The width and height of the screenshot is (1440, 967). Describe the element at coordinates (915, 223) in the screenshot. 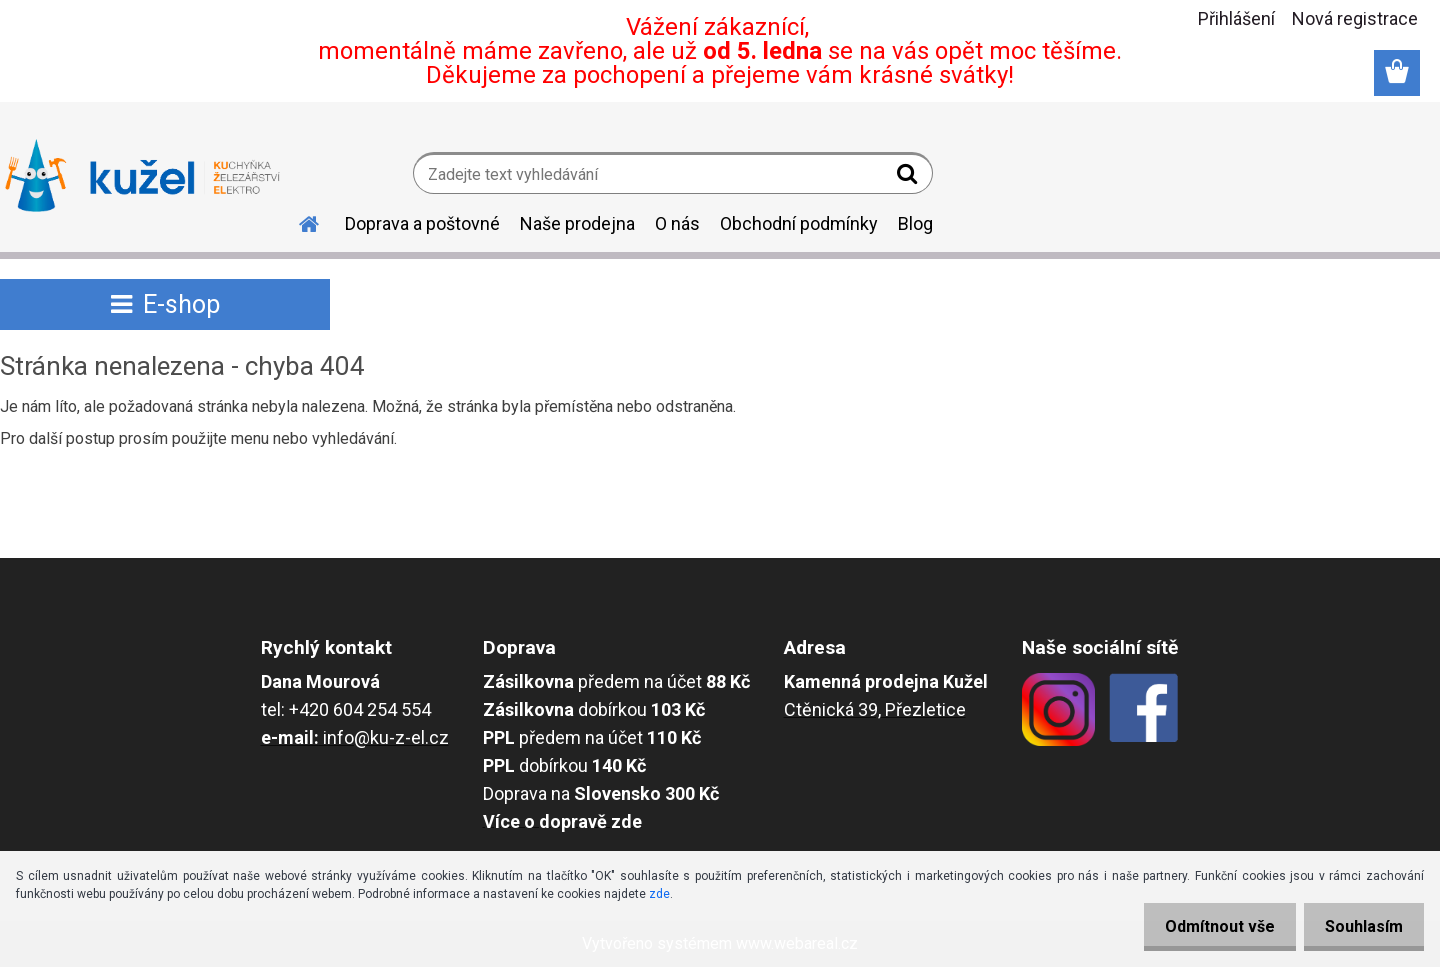

I see `Blog` at that location.